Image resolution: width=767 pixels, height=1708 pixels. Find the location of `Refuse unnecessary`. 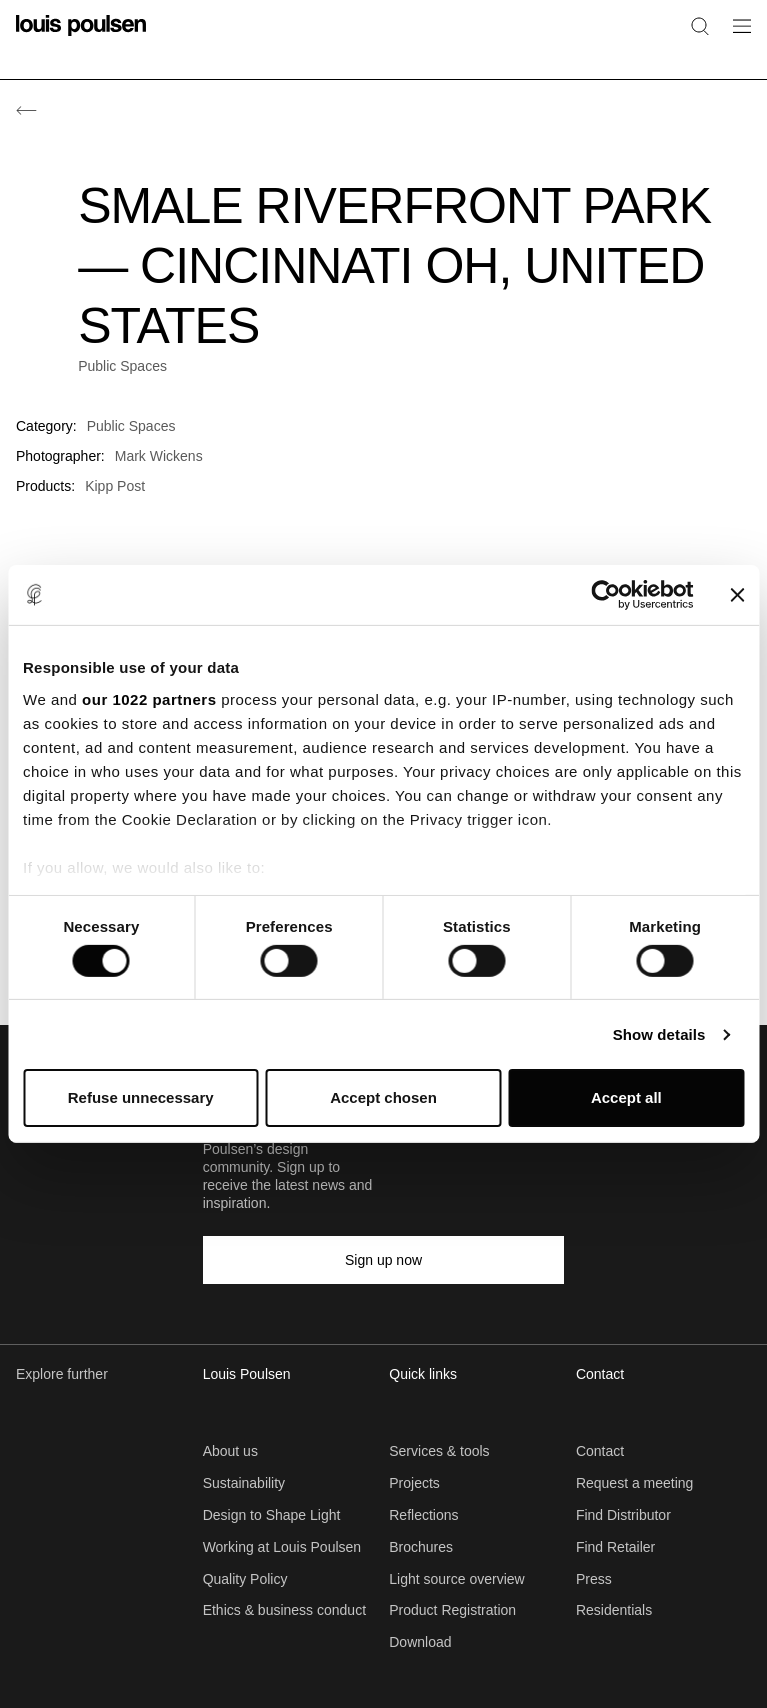

Refuse unnecessary is located at coordinates (141, 1097).